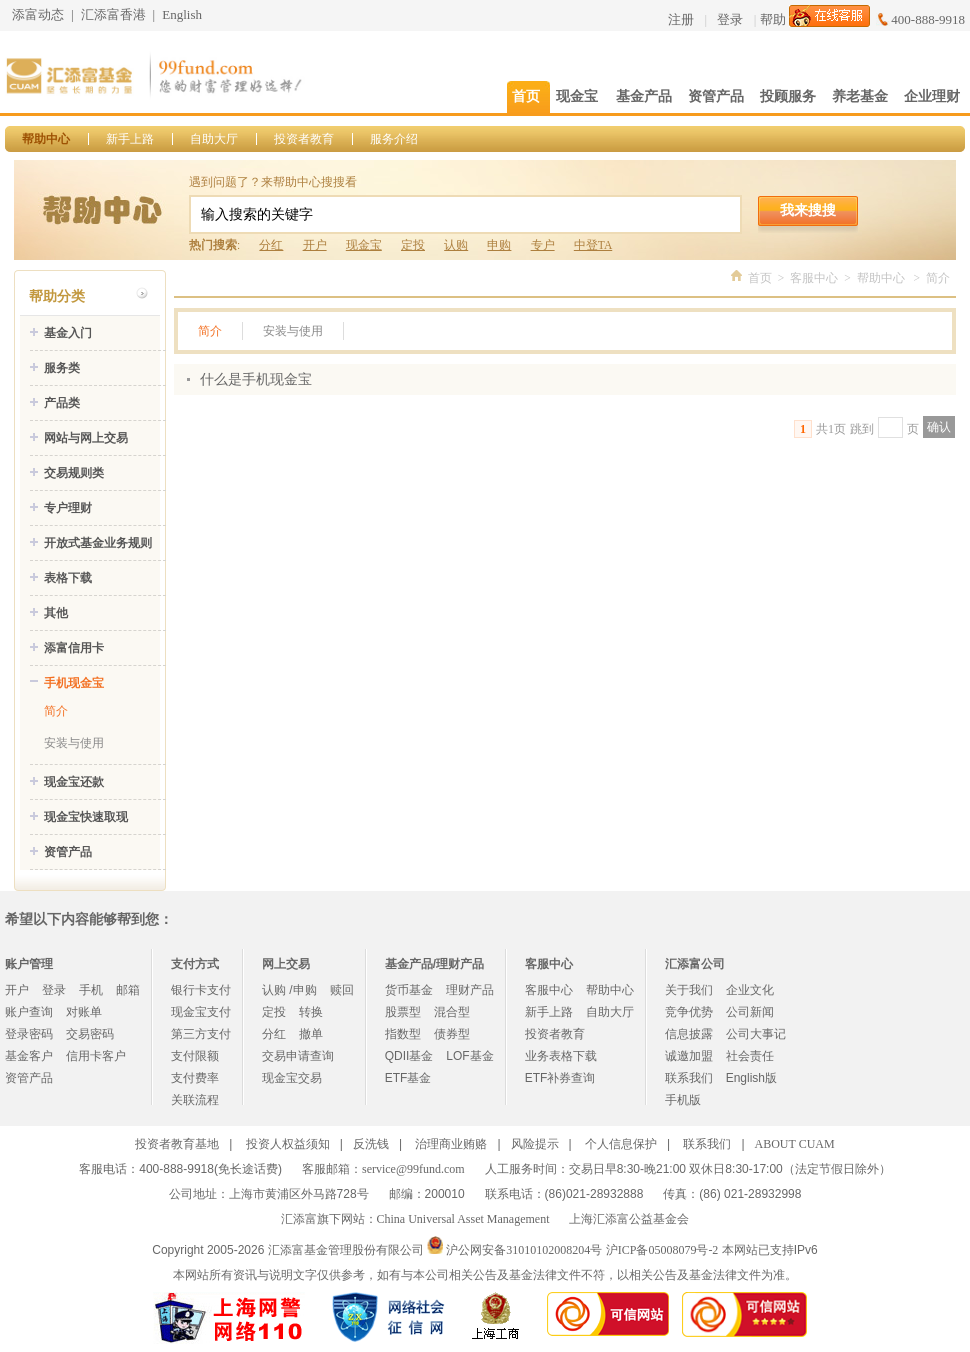 The width and height of the screenshot is (970, 1352). What do you see at coordinates (808, 210) in the screenshot?
I see `我来搜搜` at bounding box center [808, 210].